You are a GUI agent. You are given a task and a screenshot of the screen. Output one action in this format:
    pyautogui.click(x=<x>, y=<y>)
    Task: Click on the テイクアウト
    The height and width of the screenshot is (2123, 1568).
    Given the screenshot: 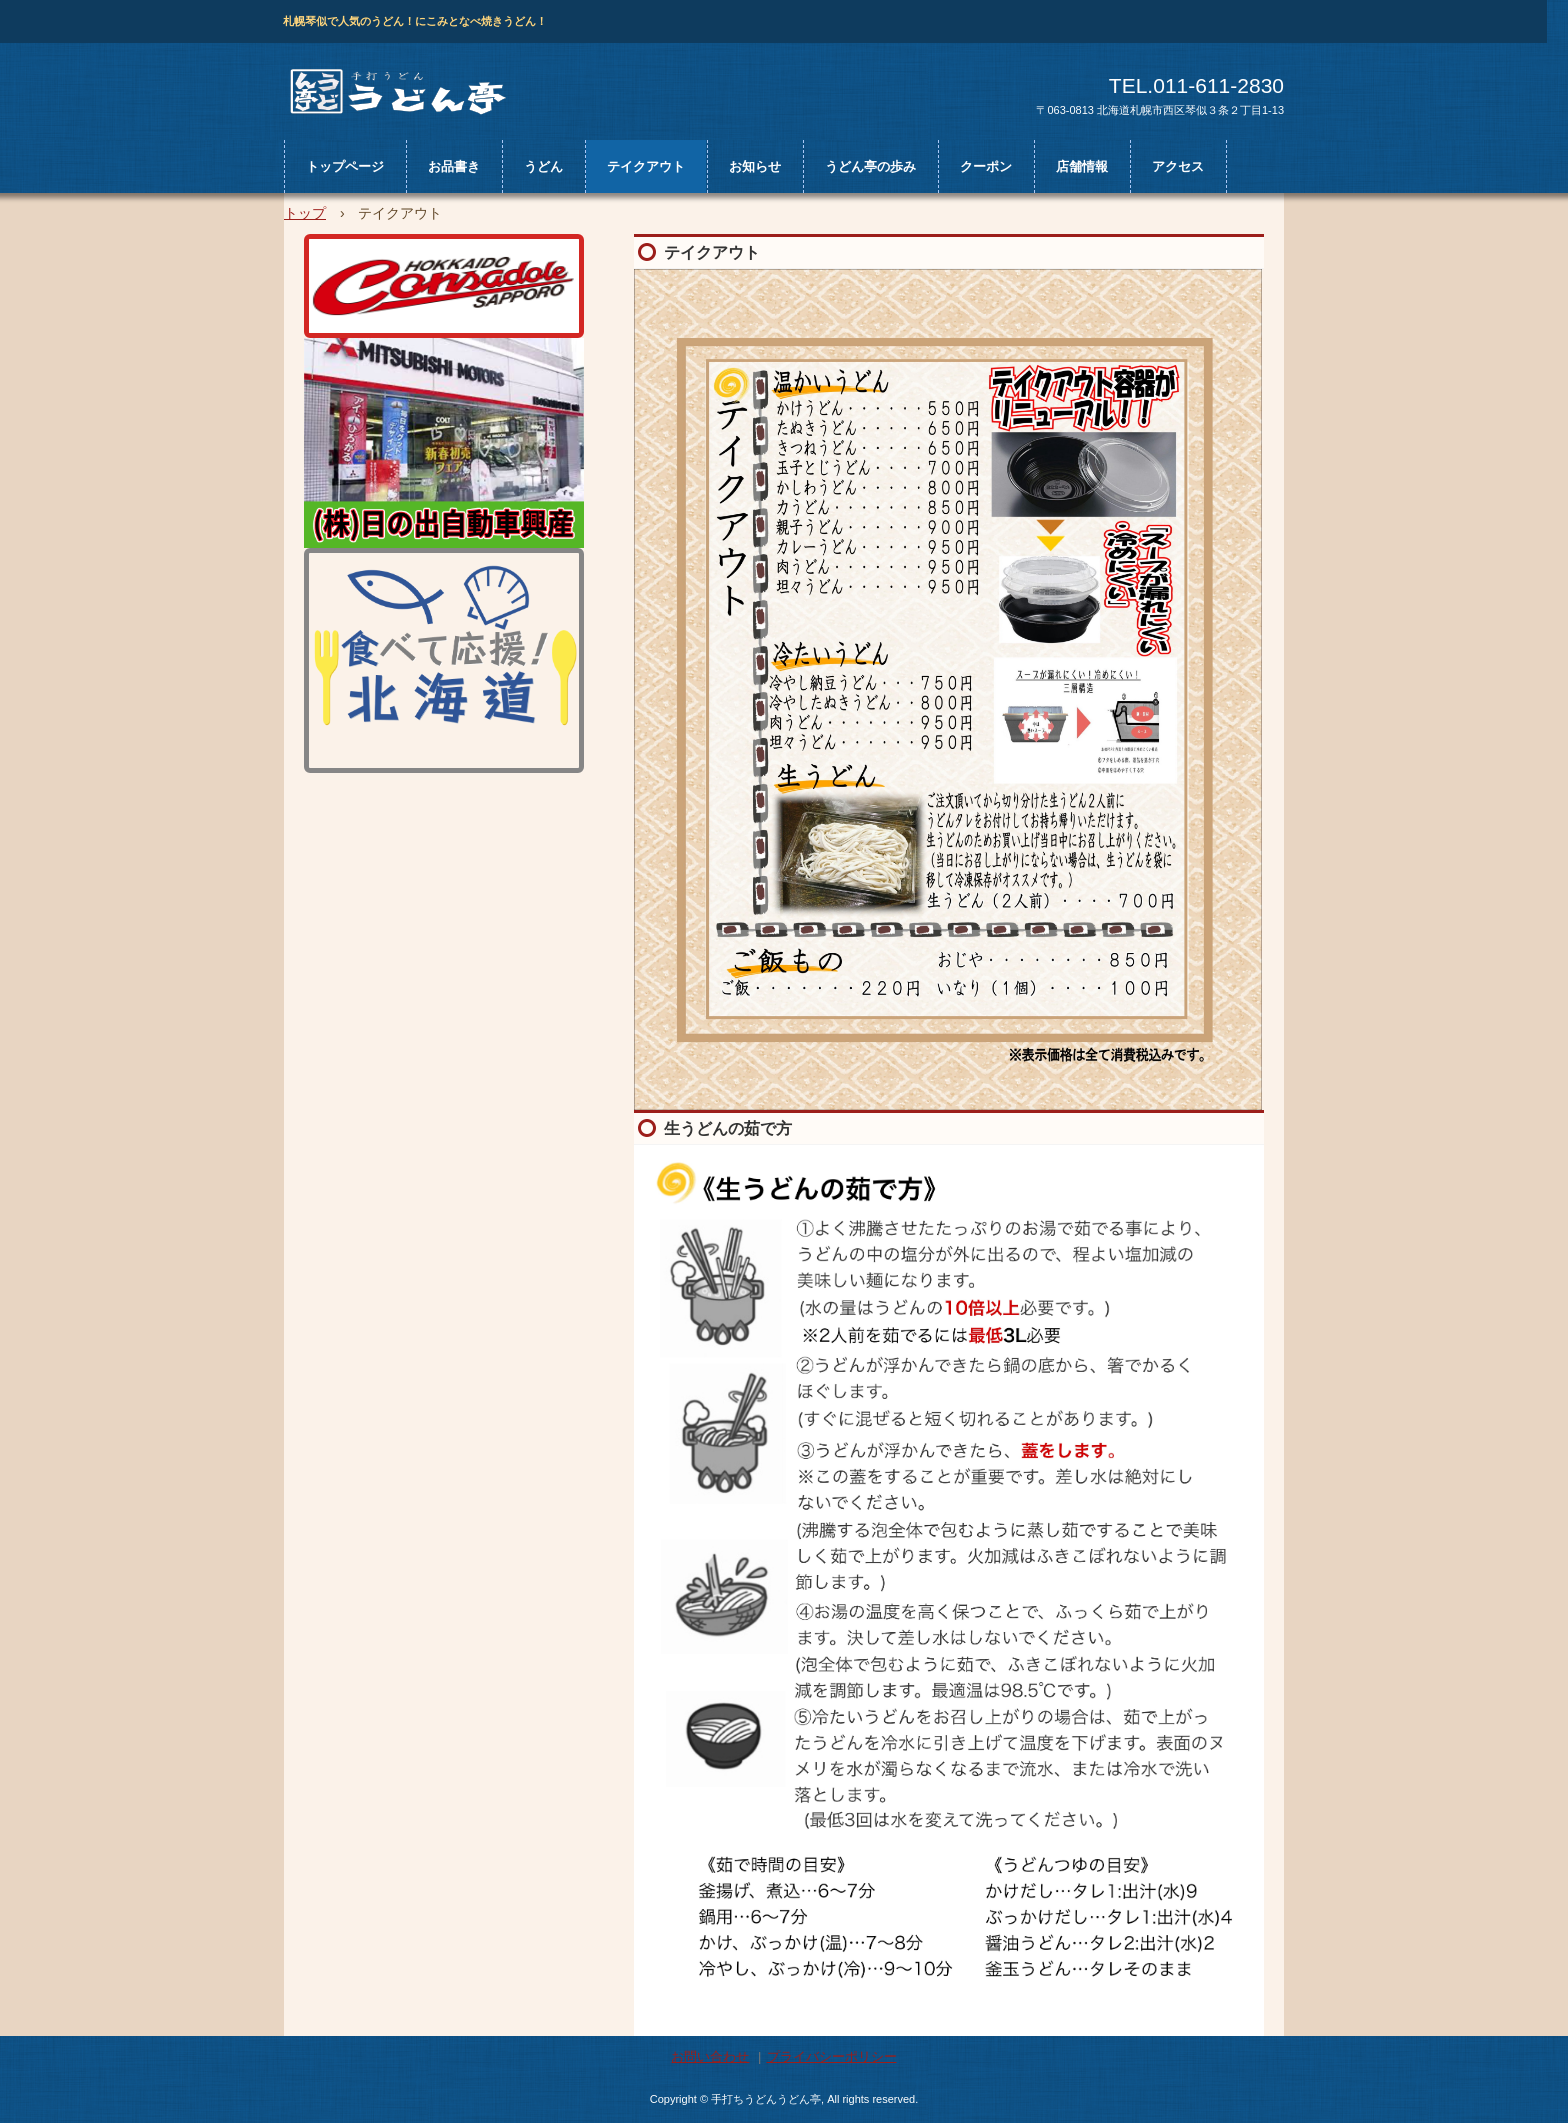 What is the action you would take?
    pyautogui.click(x=646, y=166)
    